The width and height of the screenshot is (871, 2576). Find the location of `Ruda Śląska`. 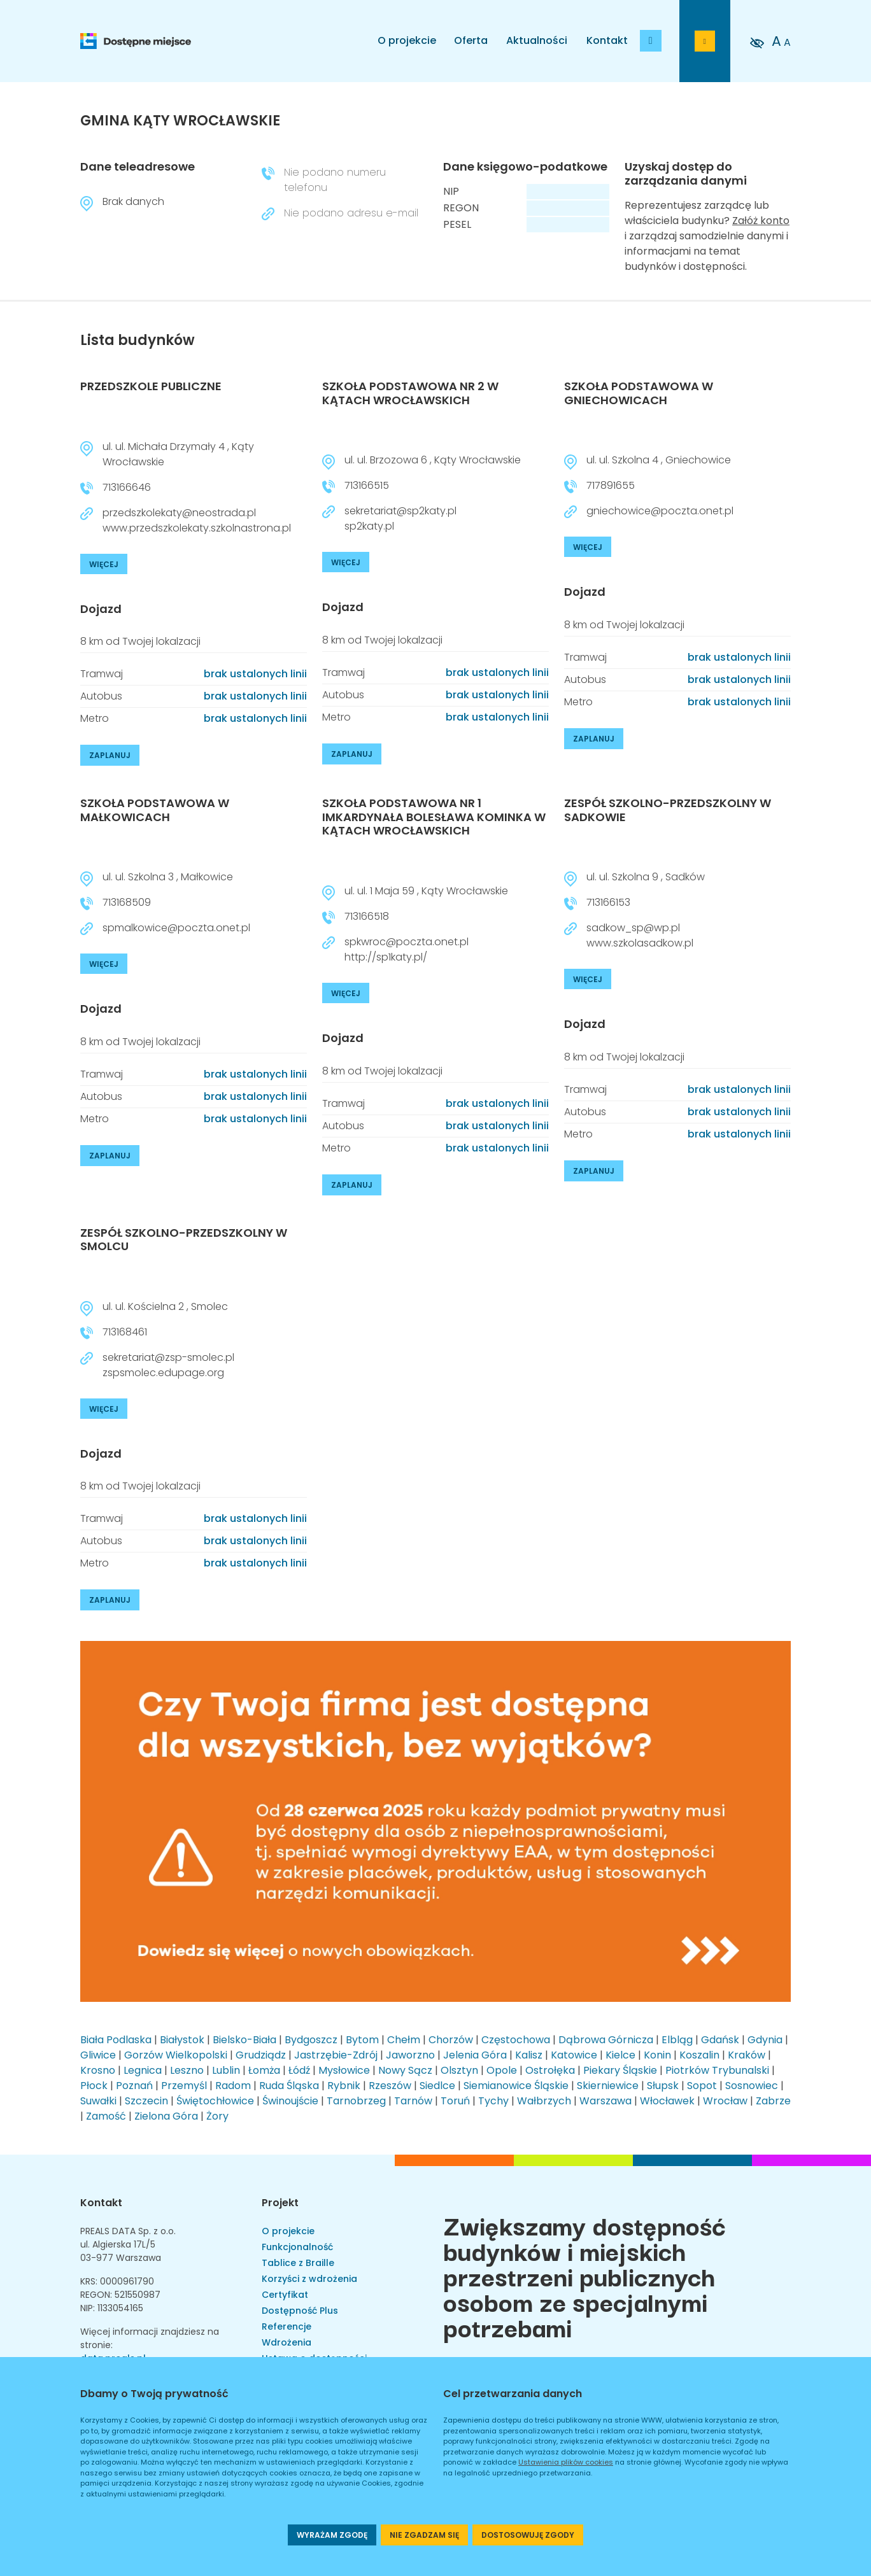

Ruda Śląska is located at coordinates (289, 2085).